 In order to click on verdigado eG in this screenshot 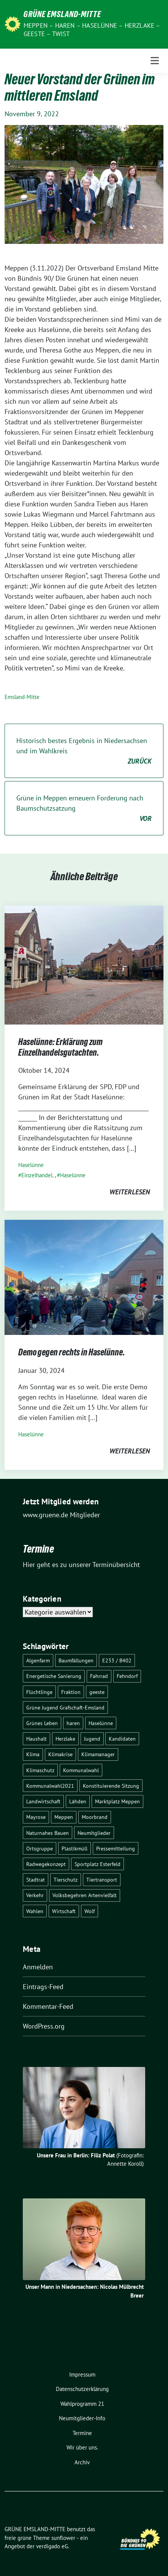, I will do `click(52, 2546)`.